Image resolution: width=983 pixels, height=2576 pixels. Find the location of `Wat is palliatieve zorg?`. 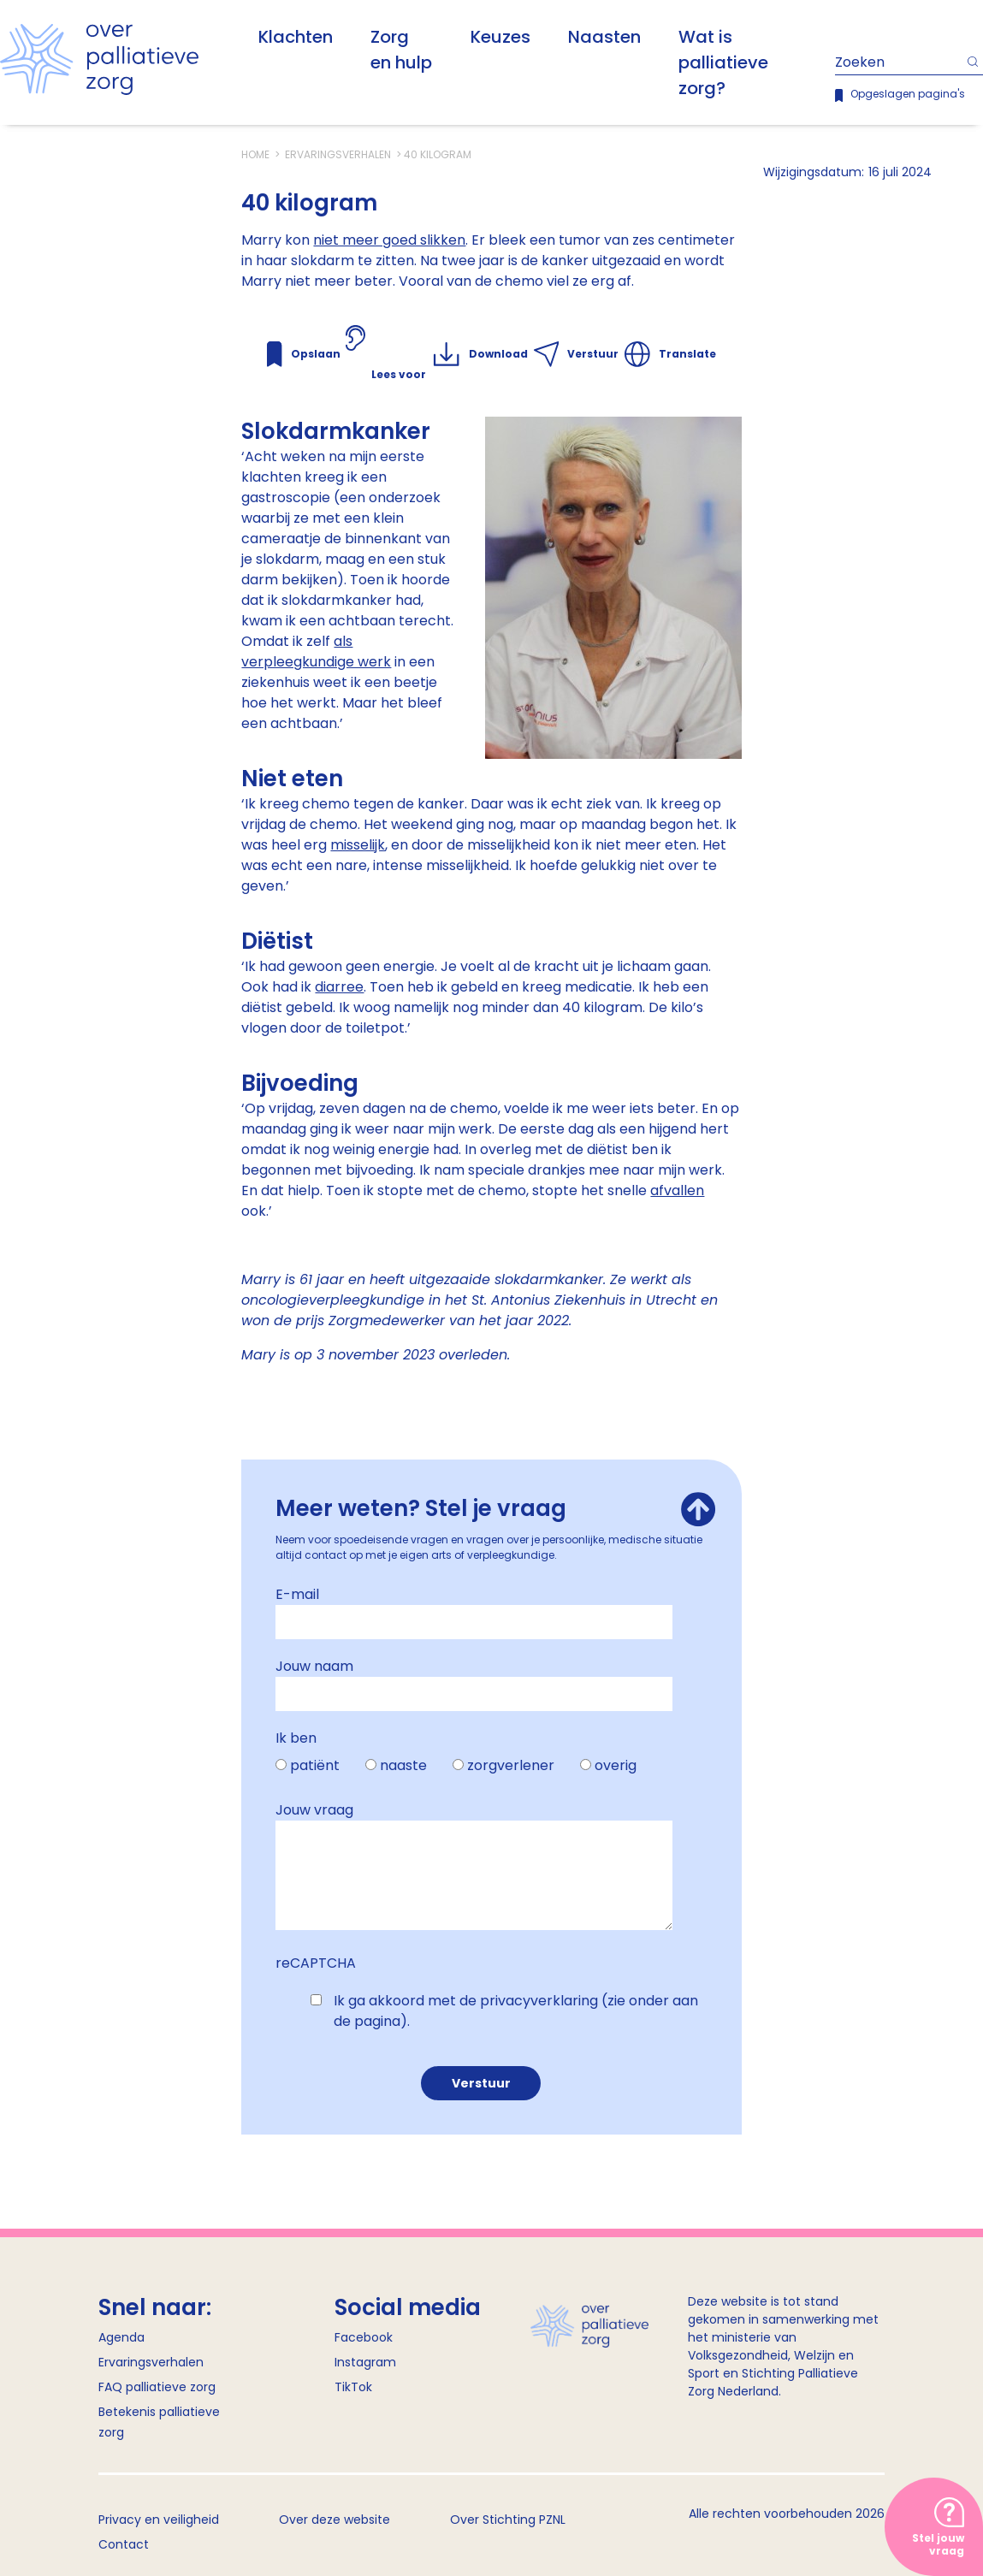

Wat is palliatieve zorg? is located at coordinates (723, 62).